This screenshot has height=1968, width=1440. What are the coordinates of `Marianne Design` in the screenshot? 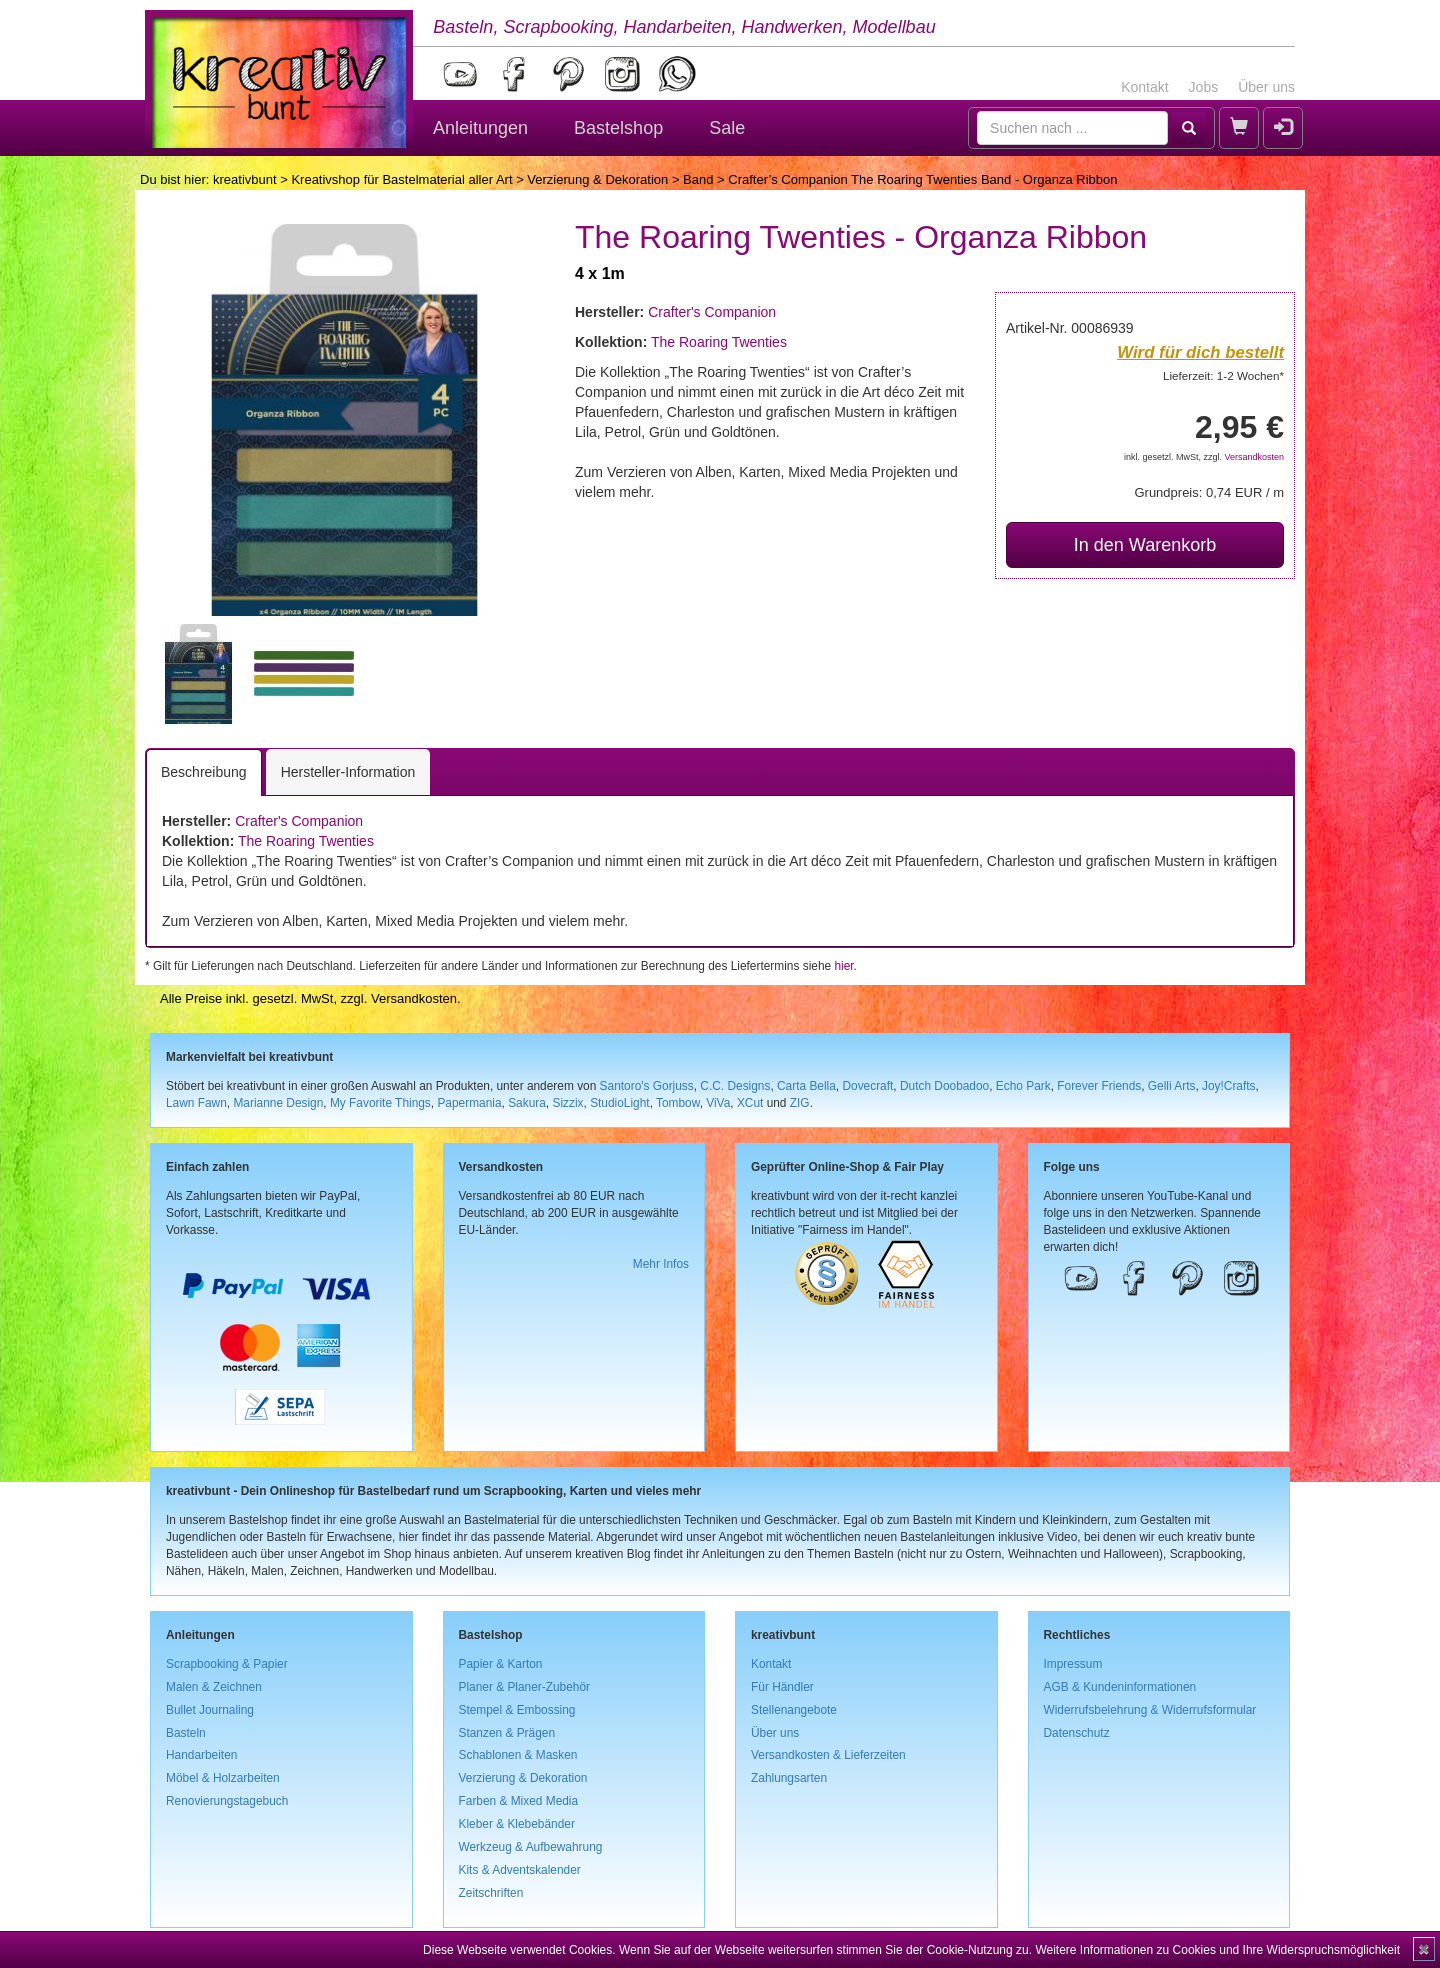 It's located at (278, 1103).